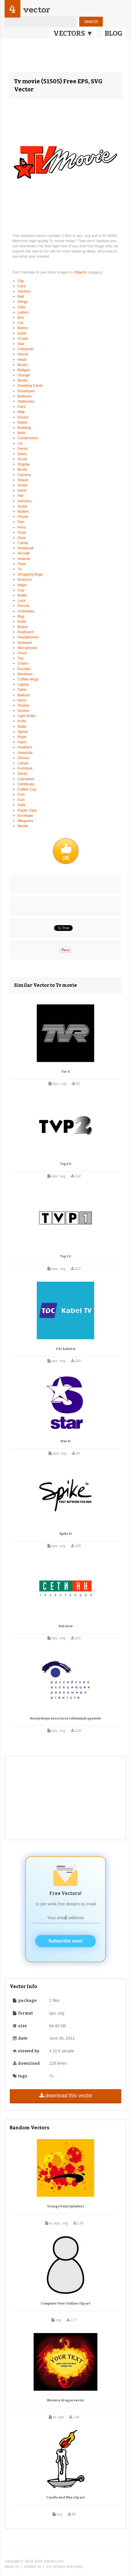 The height and width of the screenshot is (2576, 131). Describe the element at coordinates (24, 464) in the screenshot. I see `Display` at that location.